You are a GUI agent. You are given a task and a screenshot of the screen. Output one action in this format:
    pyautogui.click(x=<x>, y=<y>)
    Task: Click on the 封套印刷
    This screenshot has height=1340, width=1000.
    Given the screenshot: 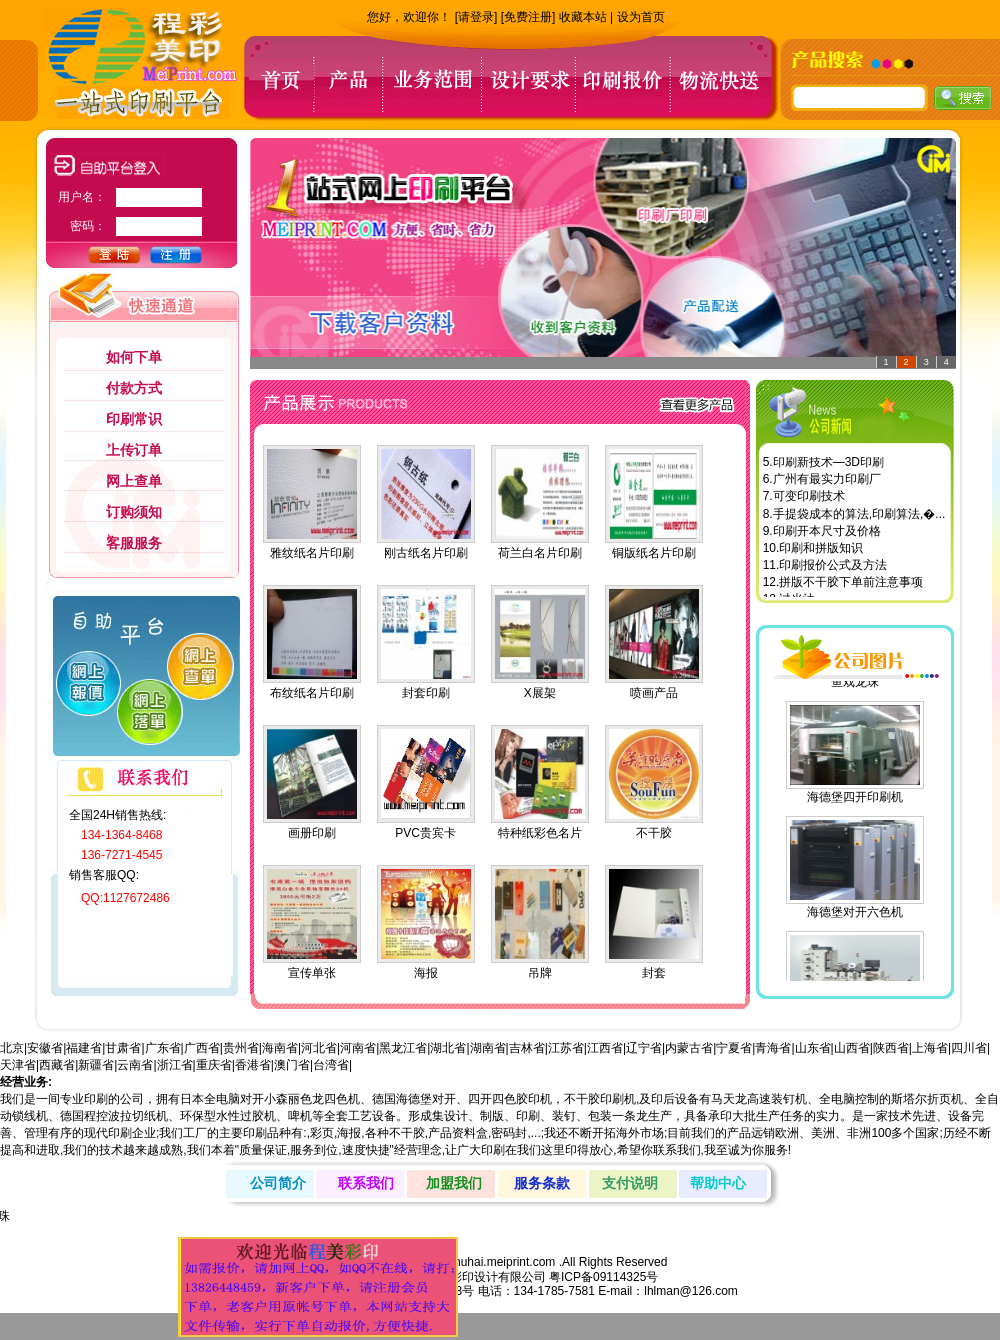 What is the action you would take?
    pyautogui.click(x=426, y=693)
    